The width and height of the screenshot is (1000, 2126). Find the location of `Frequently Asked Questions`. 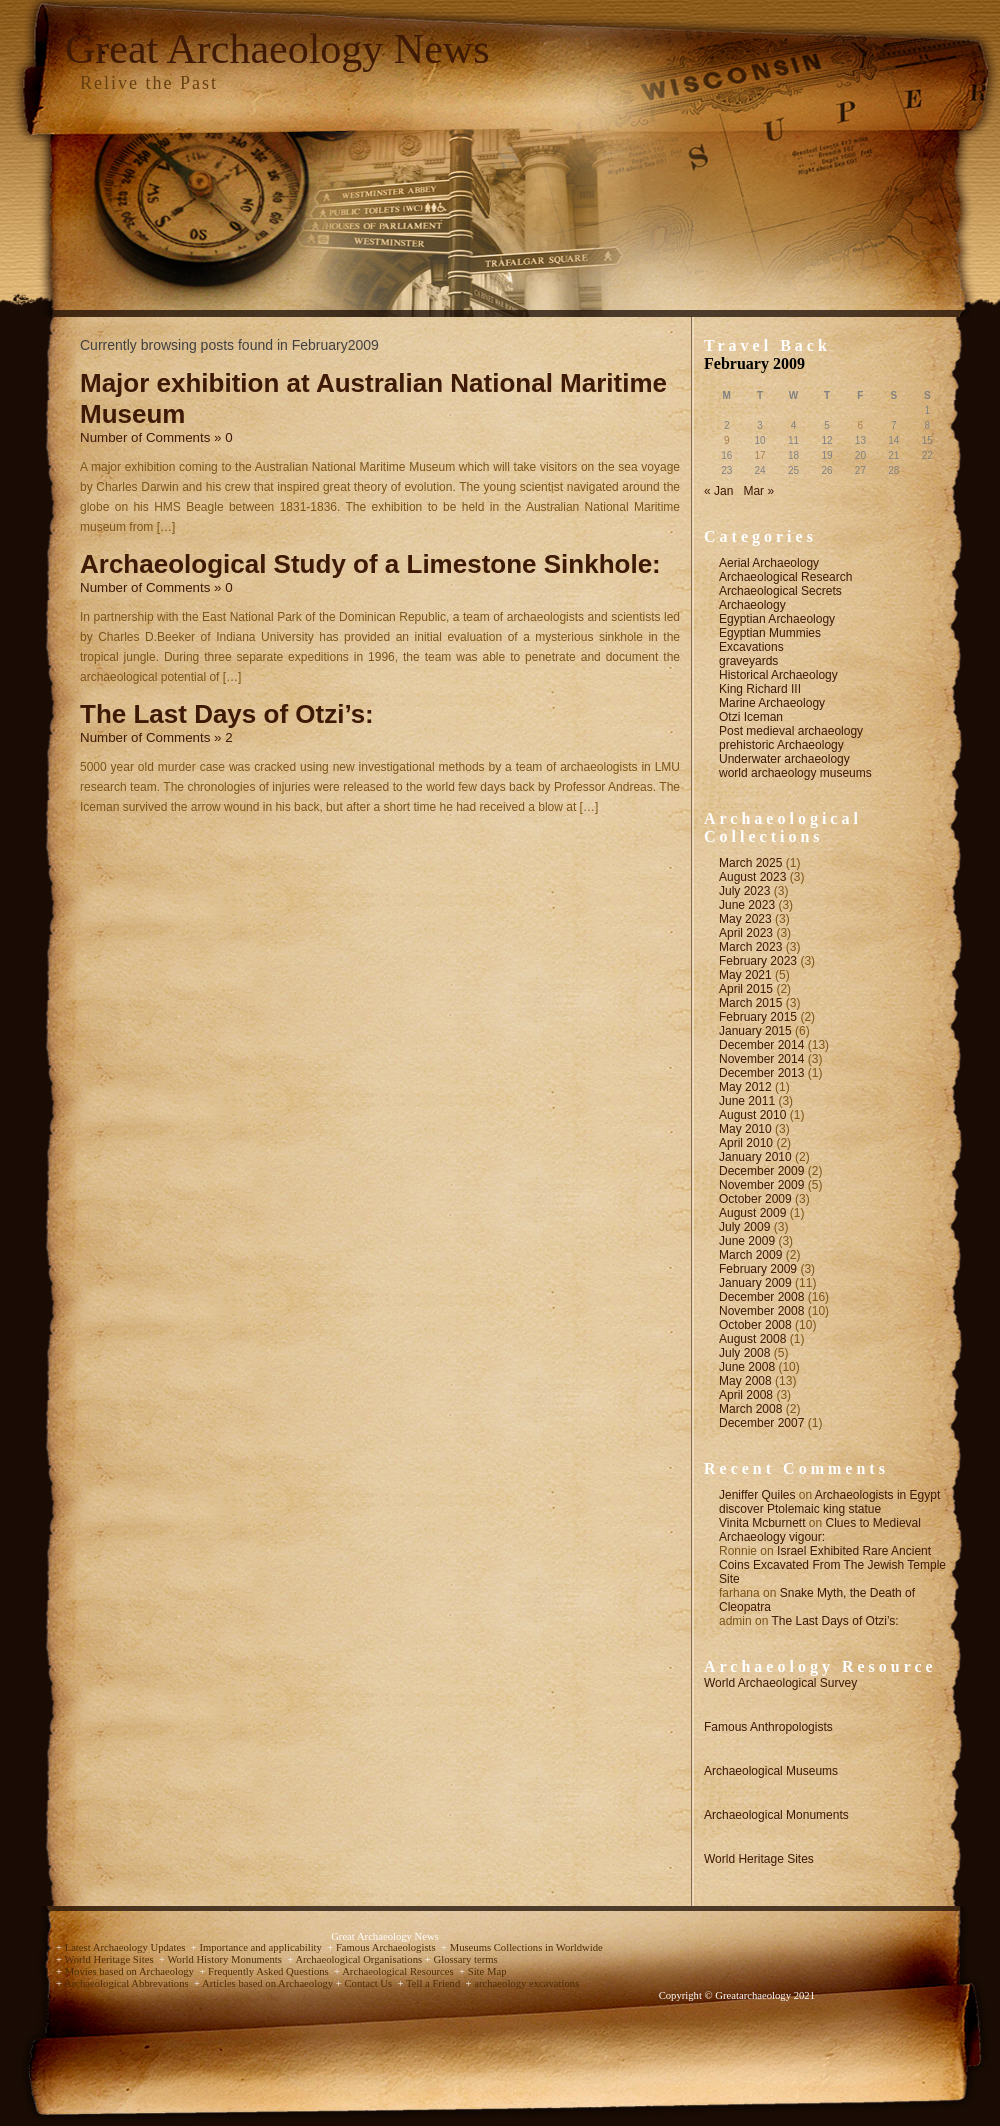

Frequently Asked Questions is located at coordinates (269, 1971).